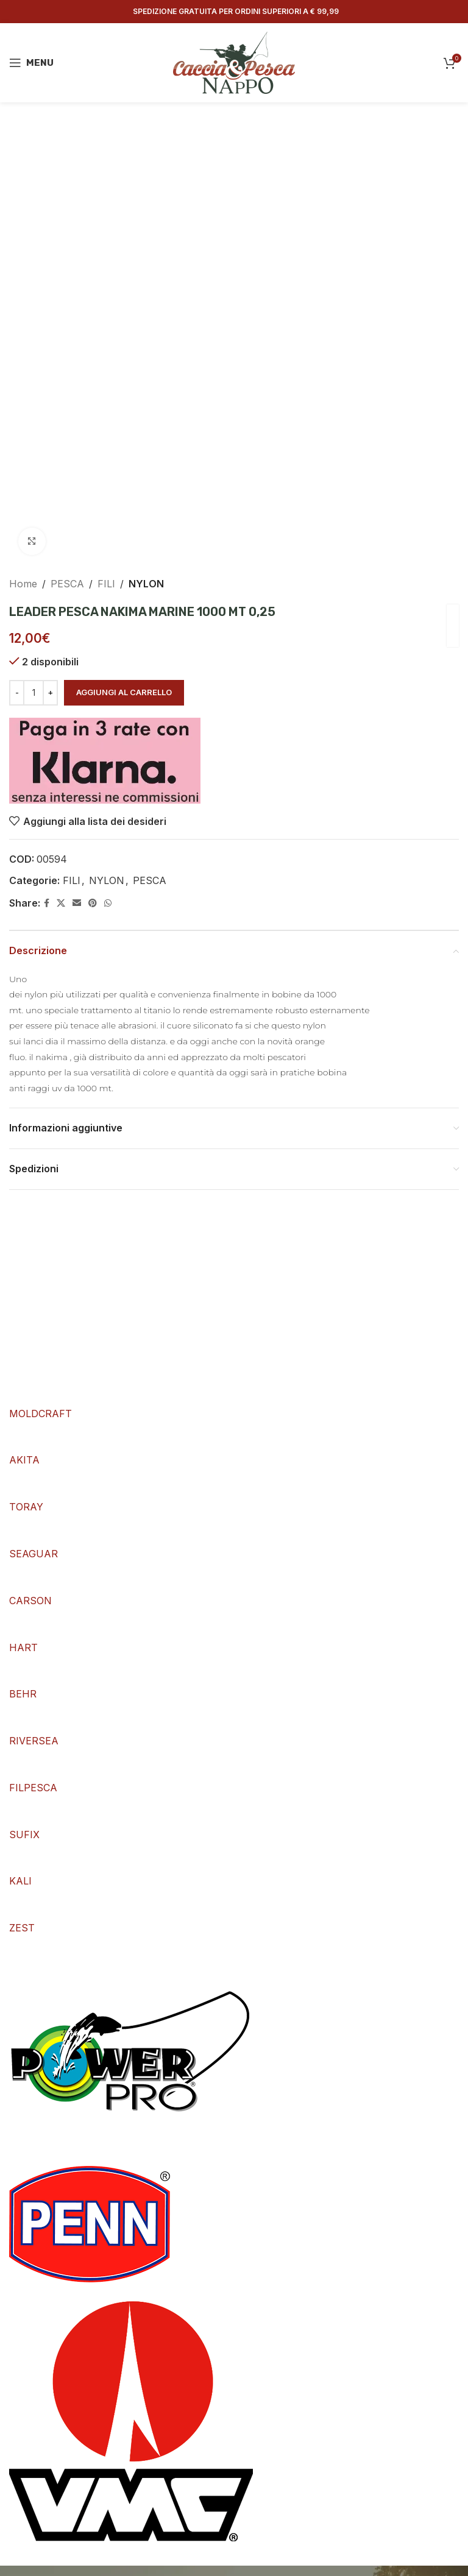  Describe the element at coordinates (77, 903) in the screenshot. I see `[Email social link]` at that location.